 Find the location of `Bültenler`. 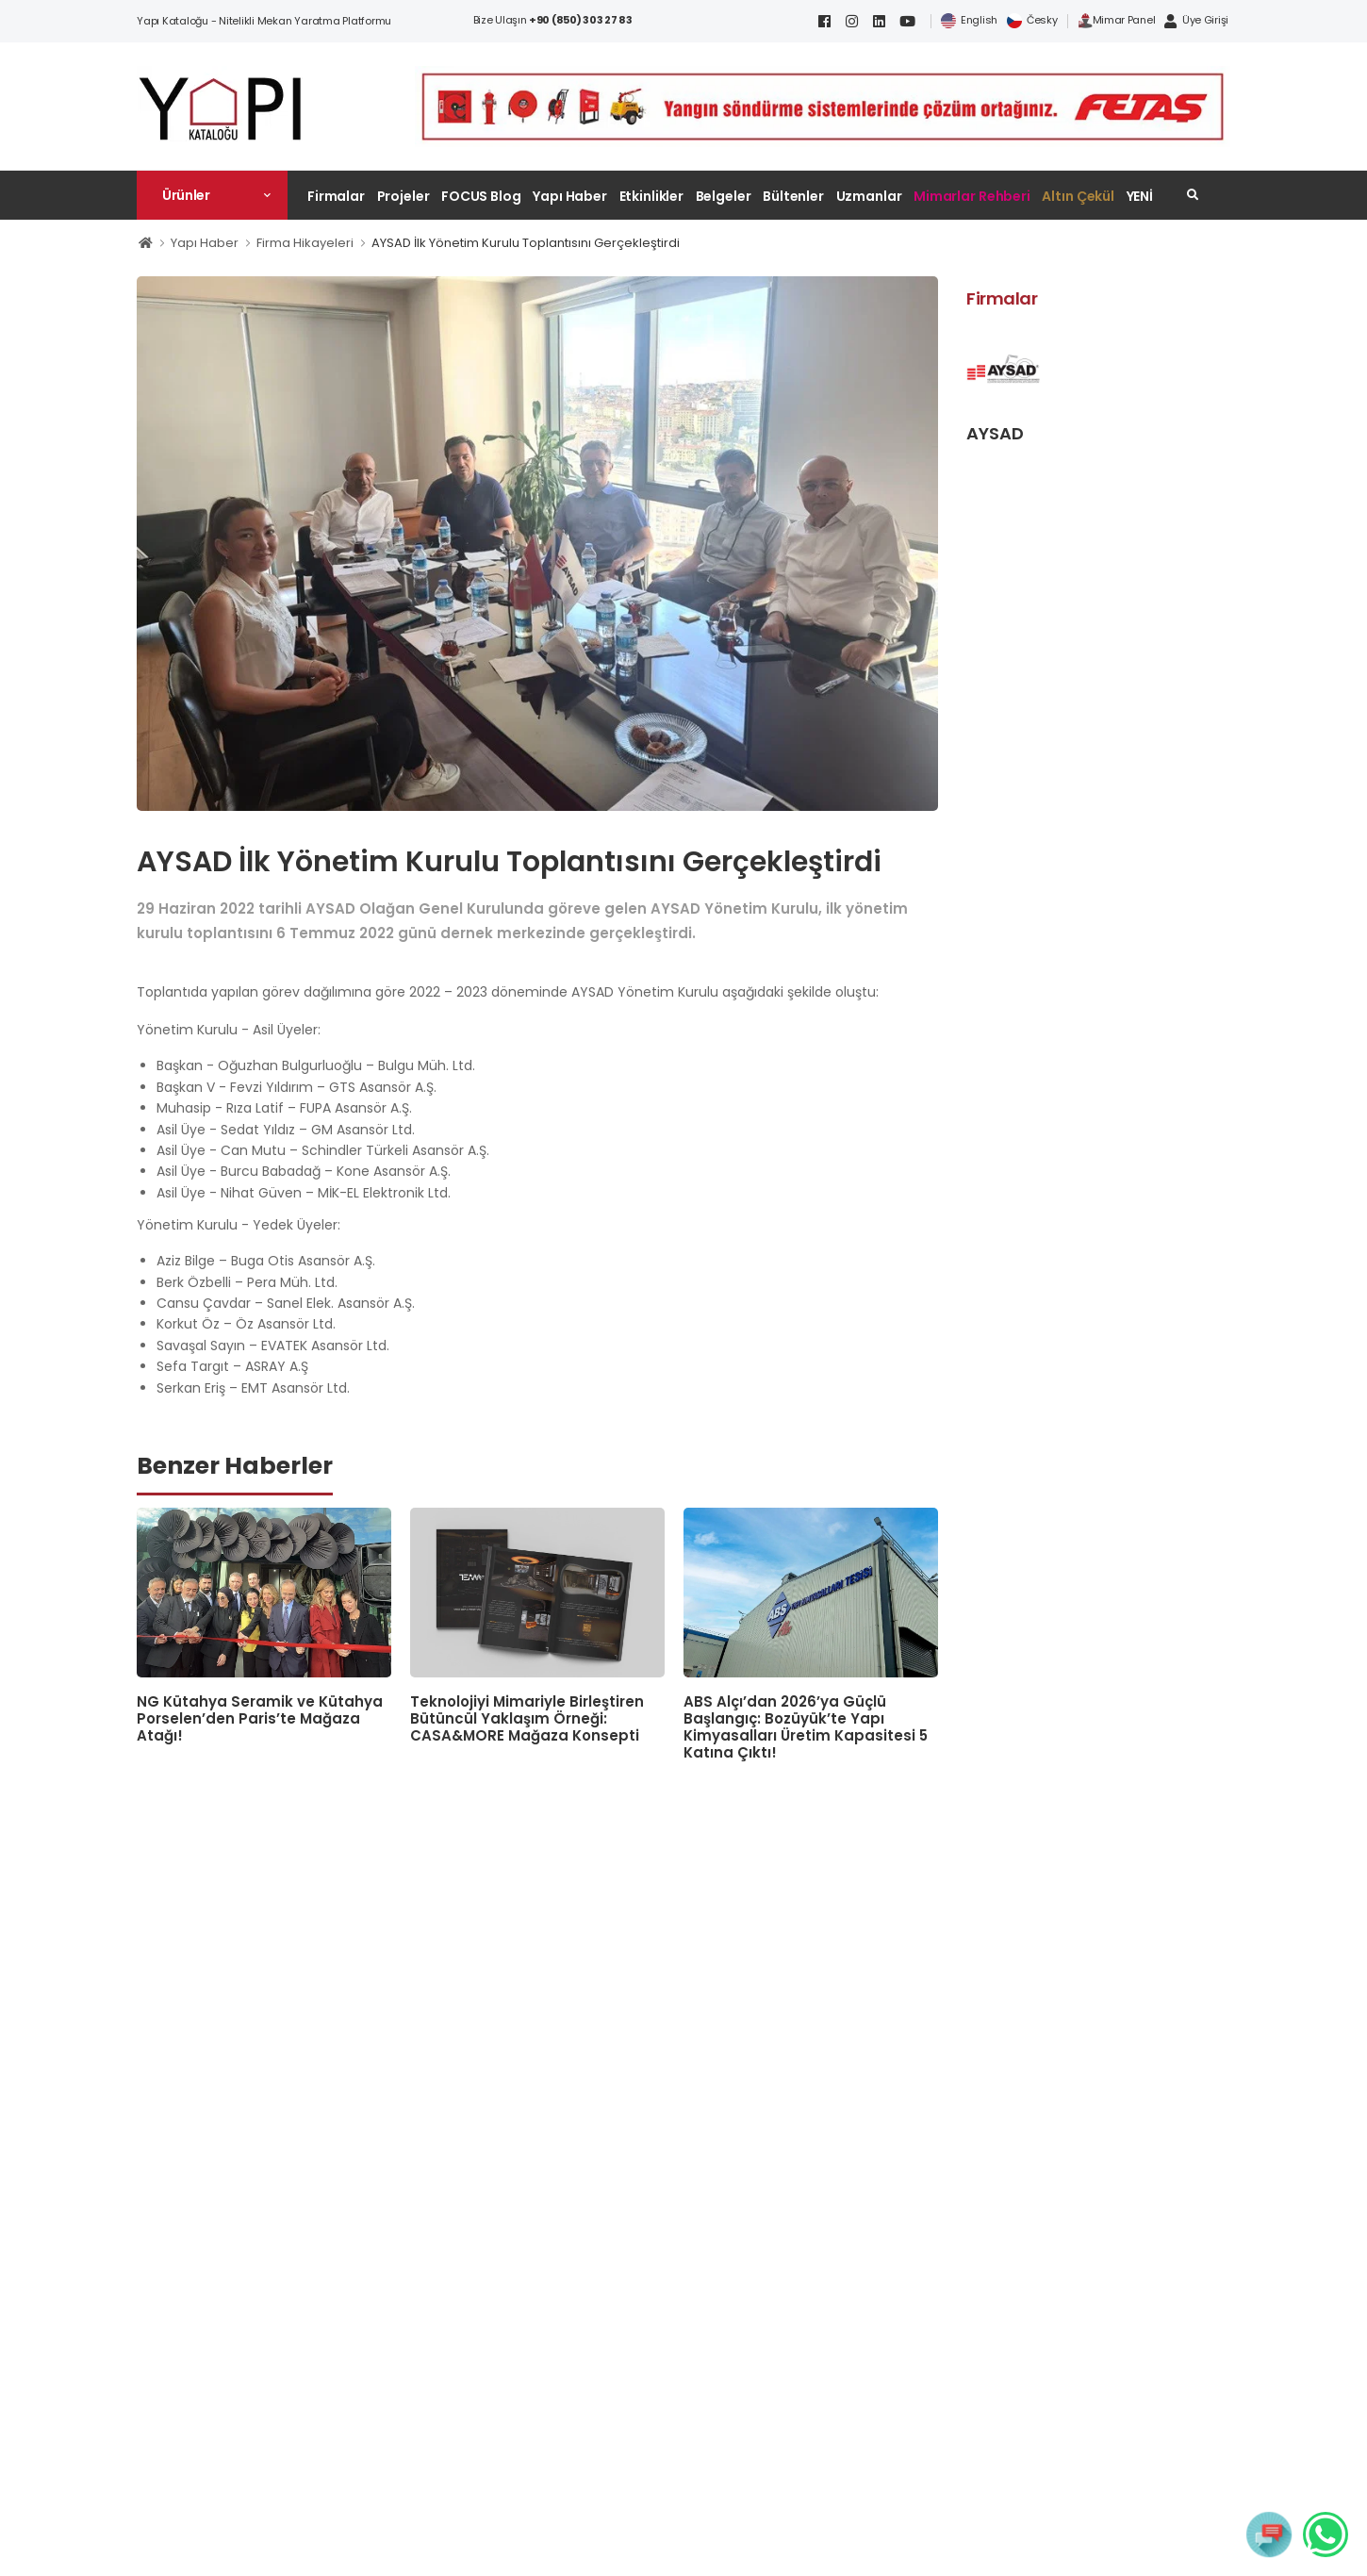

Bültenler is located at coordinates (793, 196).